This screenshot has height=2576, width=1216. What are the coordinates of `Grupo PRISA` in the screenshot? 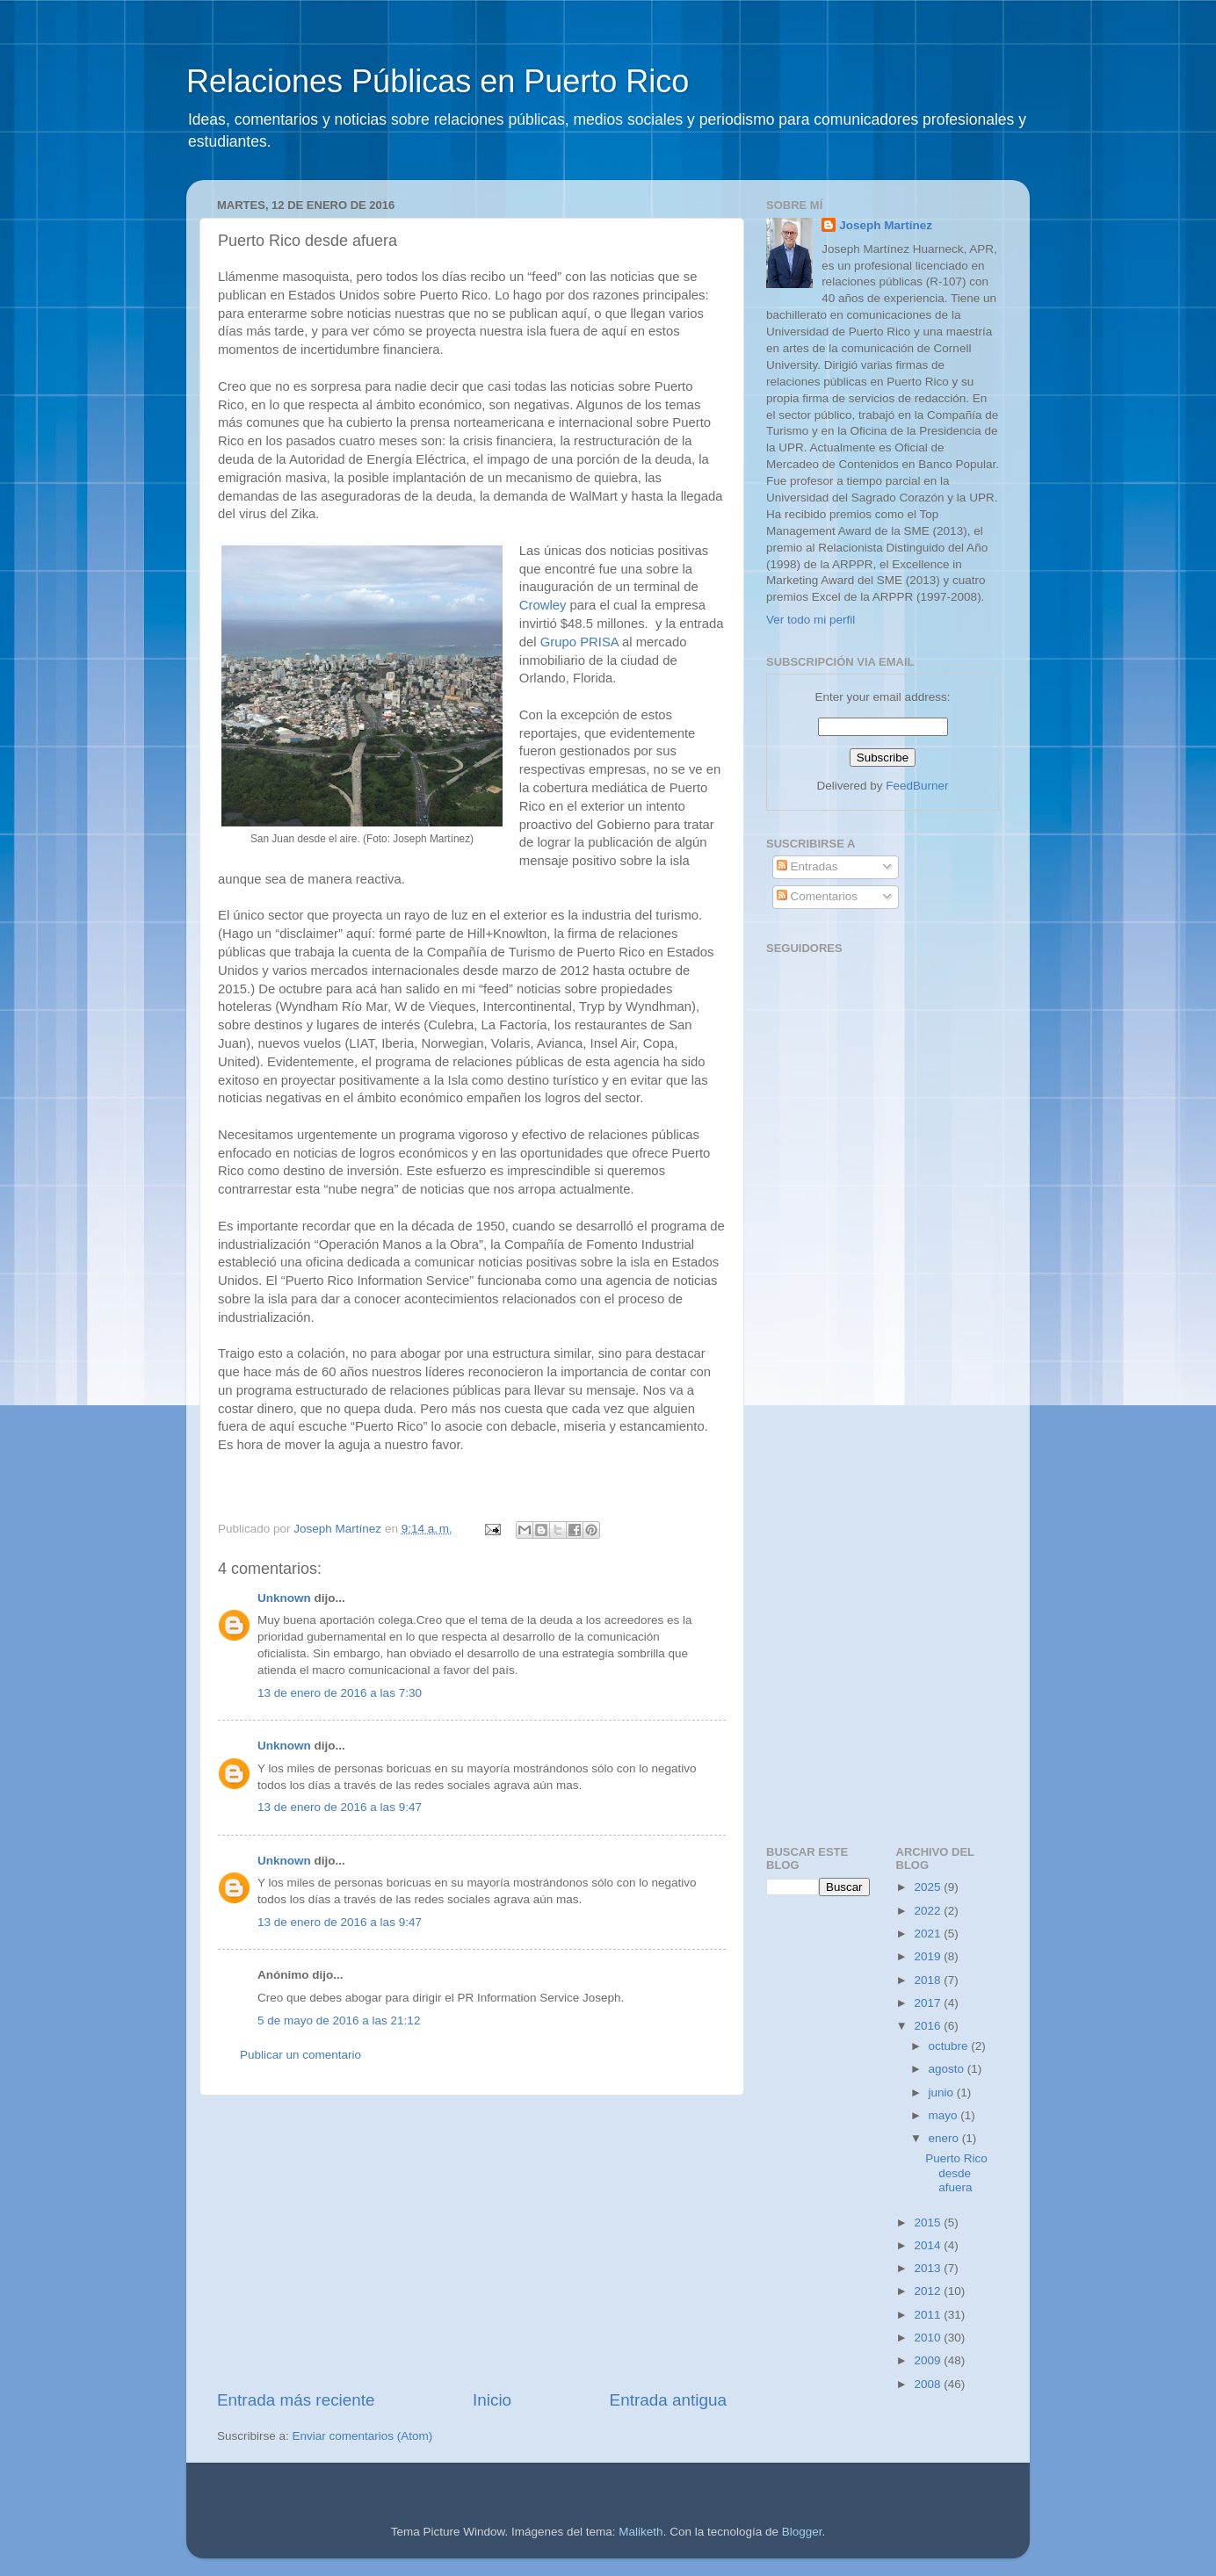 It's located at (579, 642).